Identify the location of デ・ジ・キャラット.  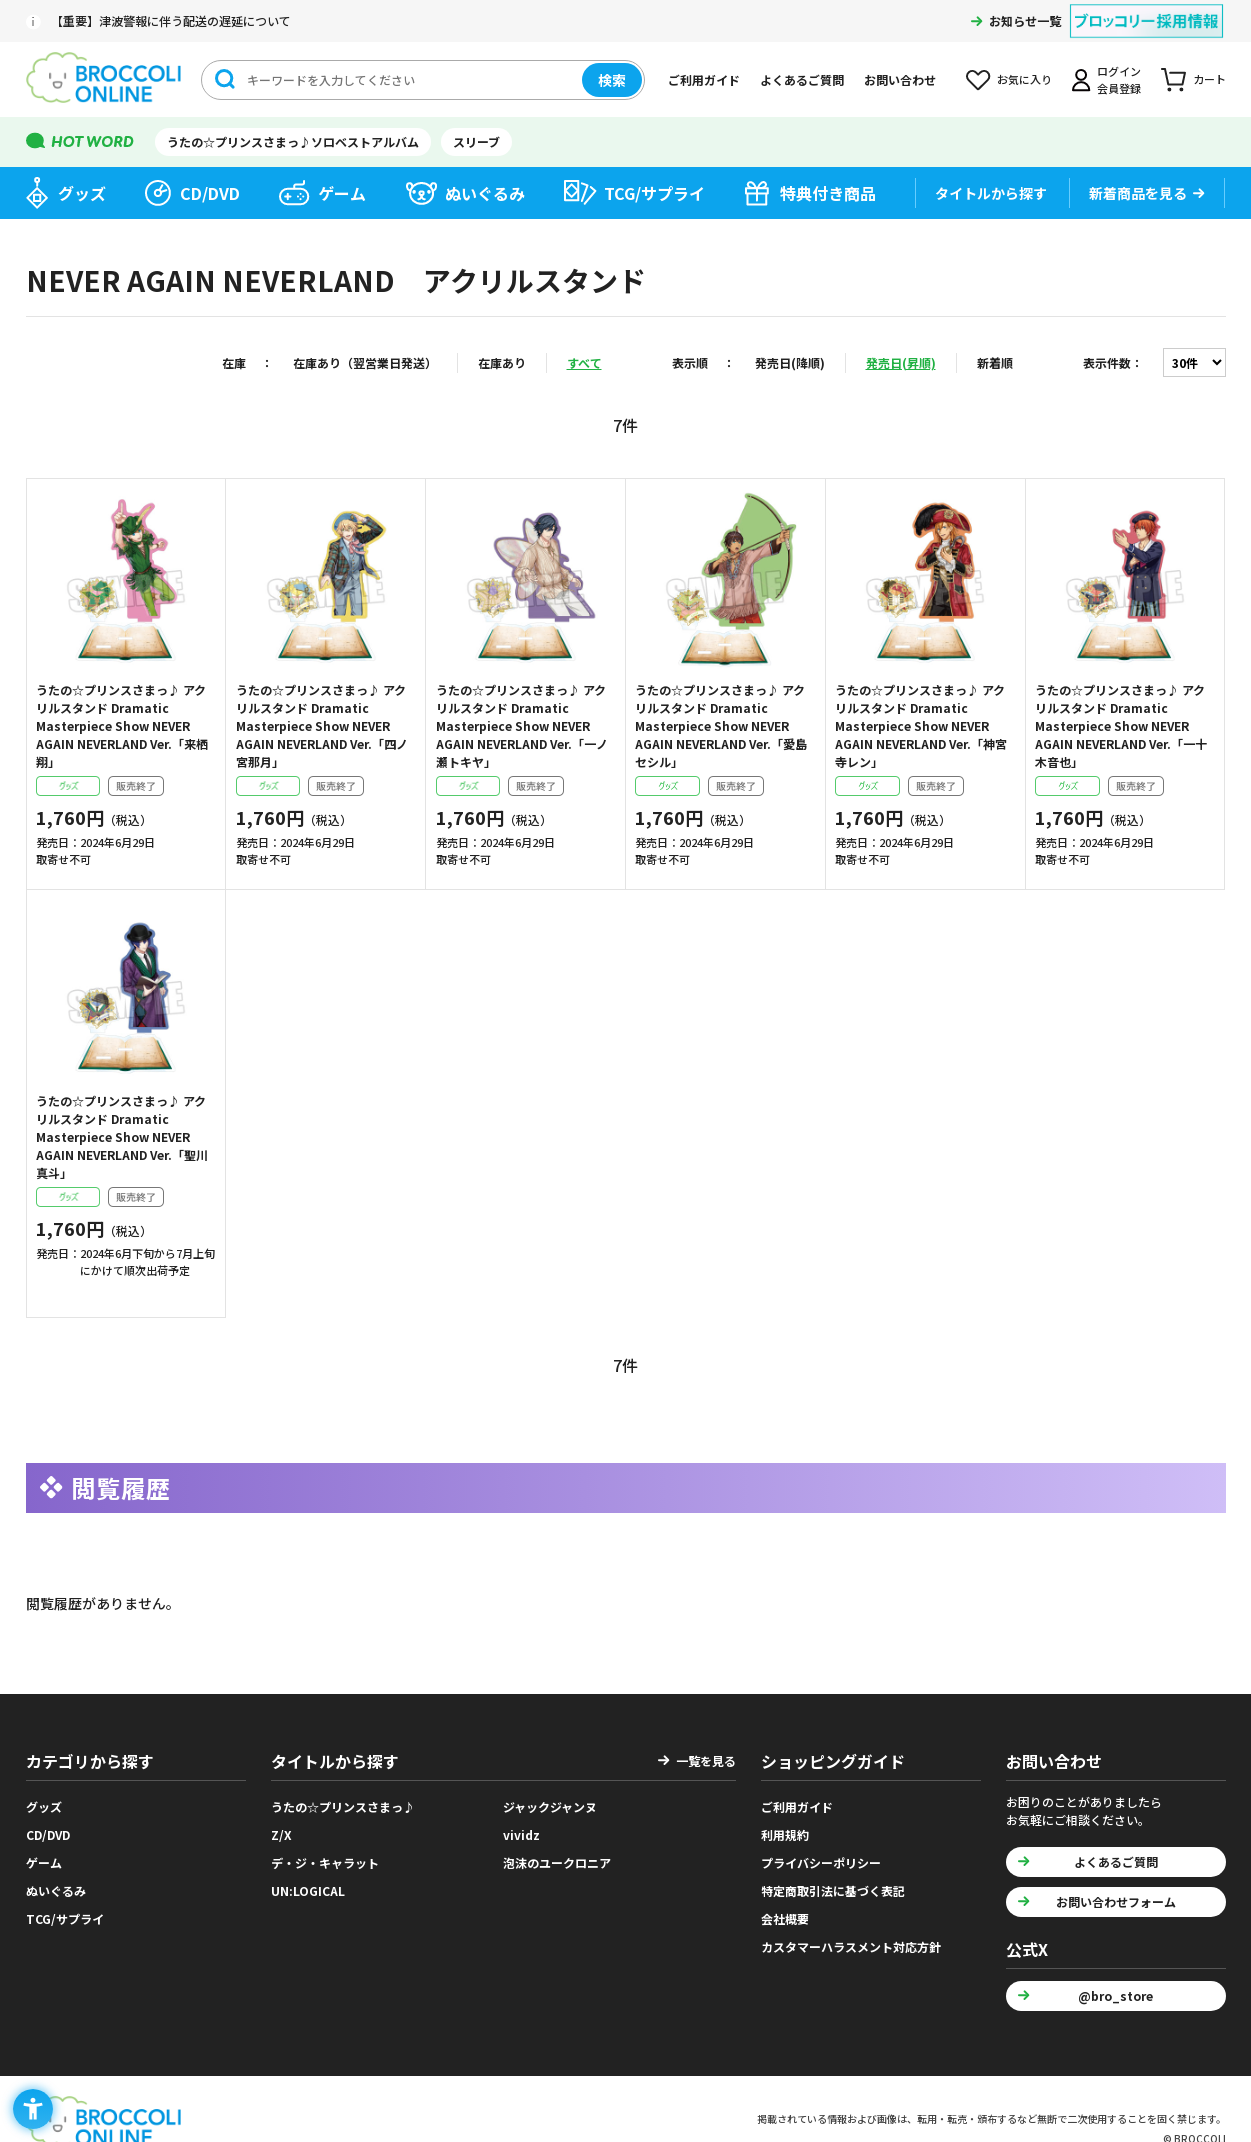
(325, 1862).